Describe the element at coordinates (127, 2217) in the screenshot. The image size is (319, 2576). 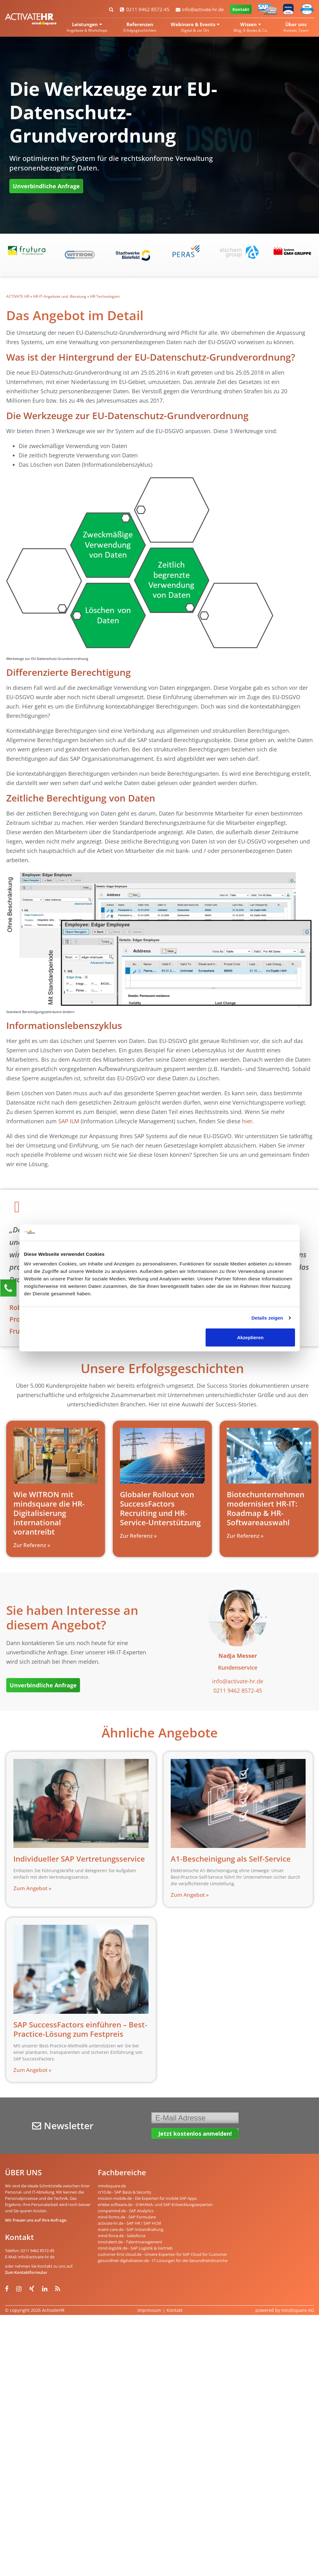
I see `mind-forms.de - SAP Formulare` at that location.